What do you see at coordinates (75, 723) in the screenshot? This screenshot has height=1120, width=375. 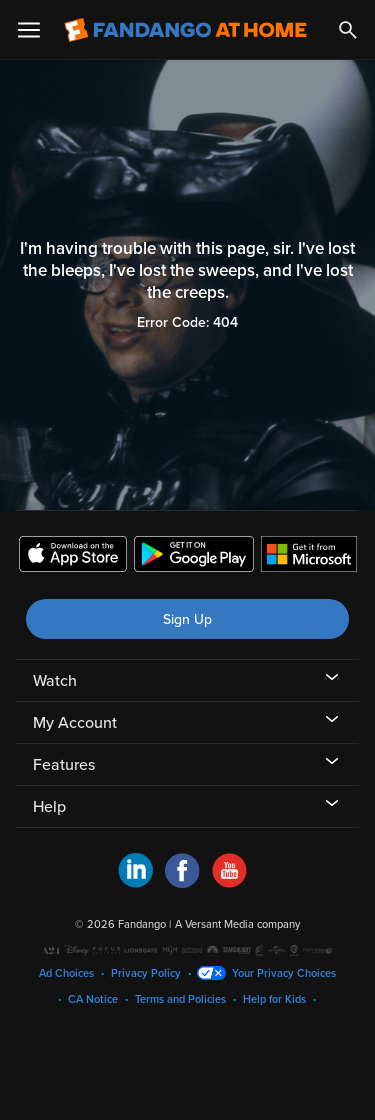 I see `My Account` at bounding box center [75, 723].